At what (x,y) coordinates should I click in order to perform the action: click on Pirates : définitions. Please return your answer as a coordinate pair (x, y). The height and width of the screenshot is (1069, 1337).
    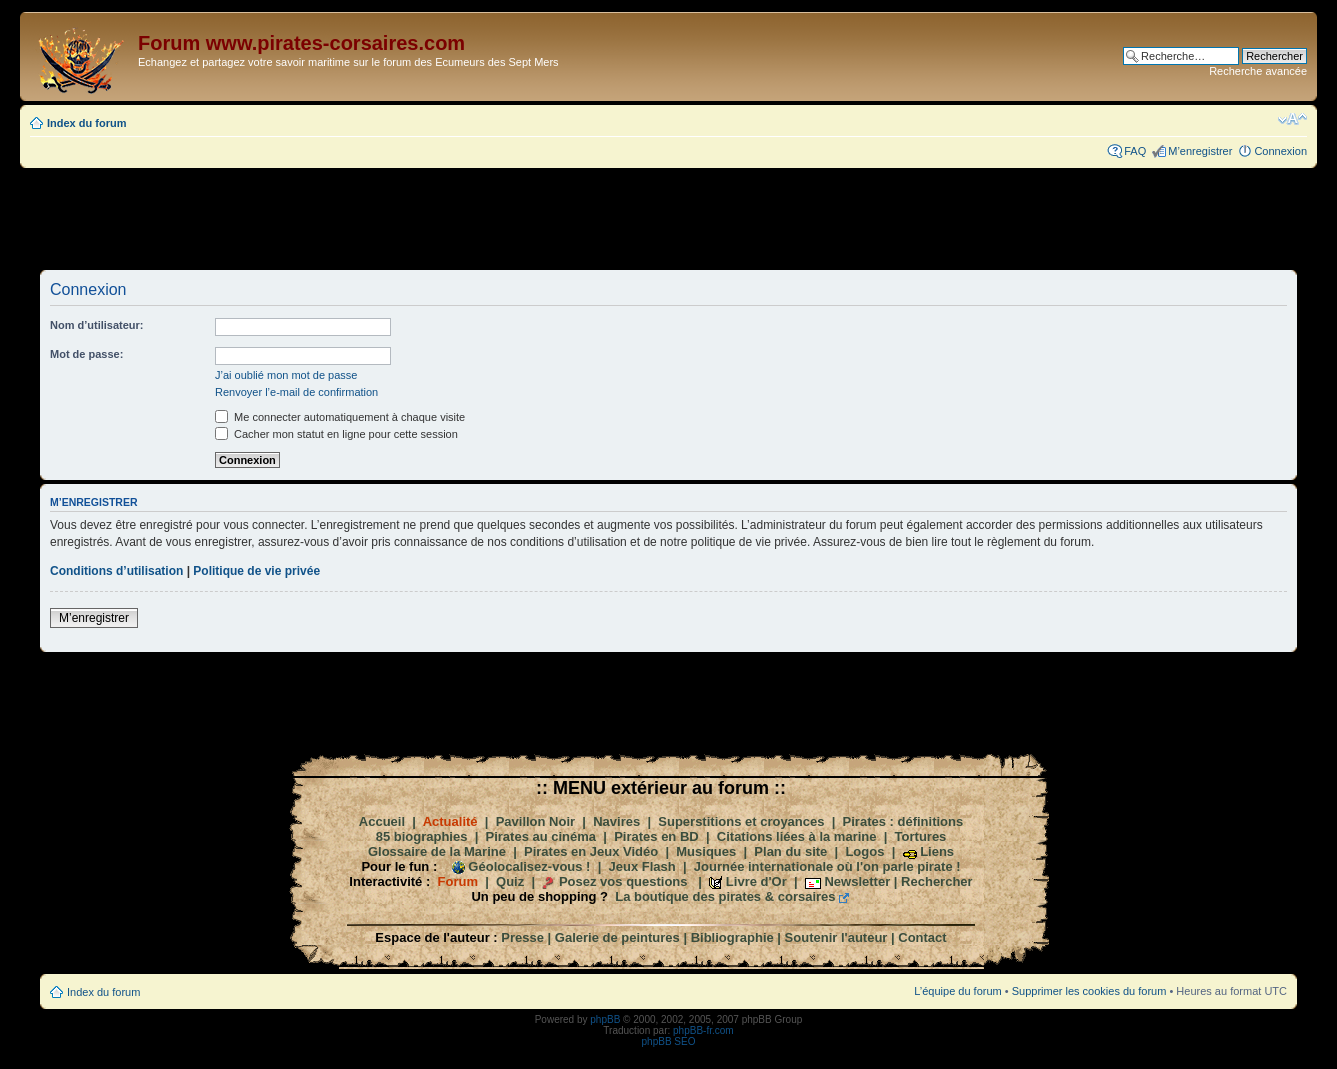
    Looking at the image, I should click on (903, 821).